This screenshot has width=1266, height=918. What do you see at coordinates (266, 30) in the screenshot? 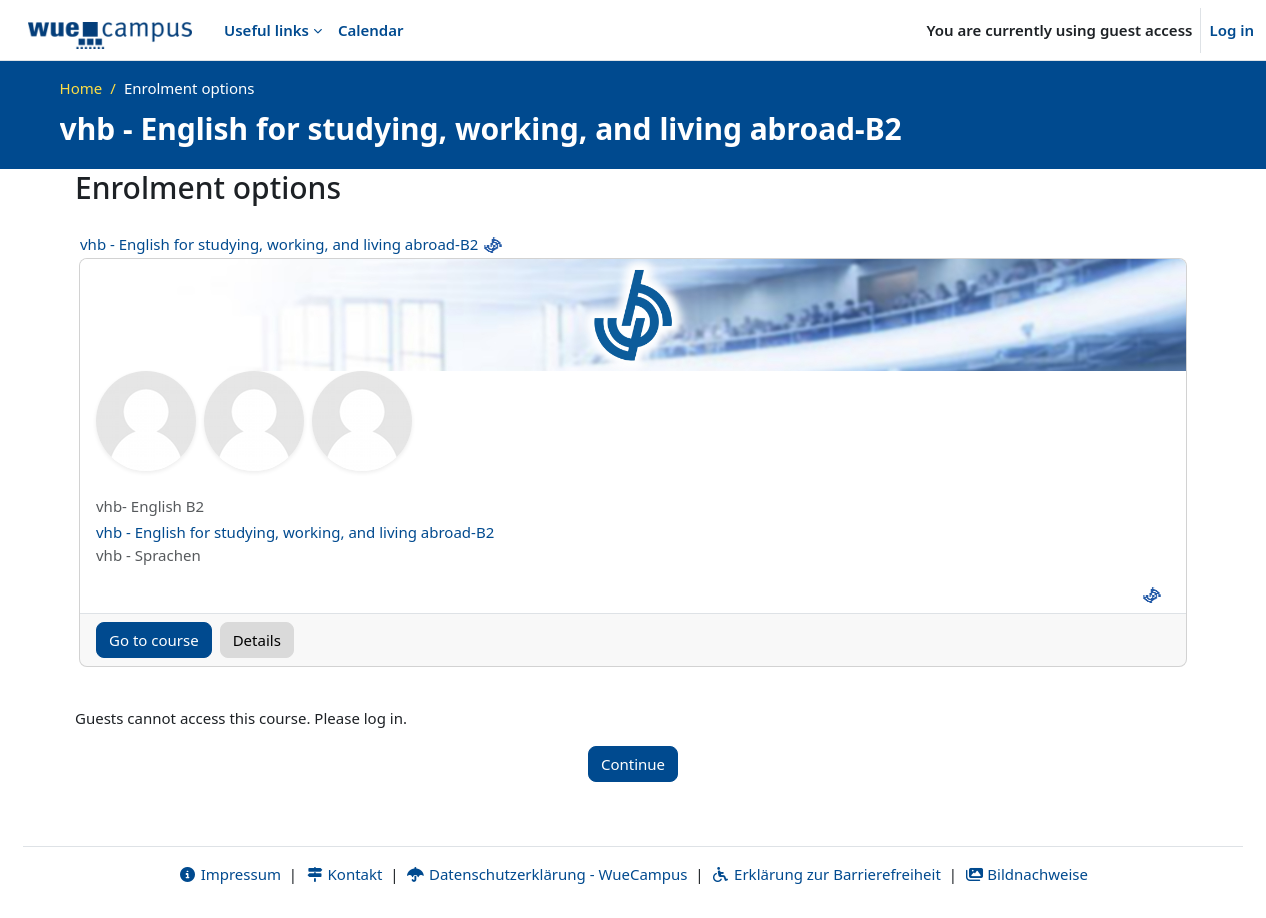
I see `Useful links [menuitem]` at bounding box center [266, 30].